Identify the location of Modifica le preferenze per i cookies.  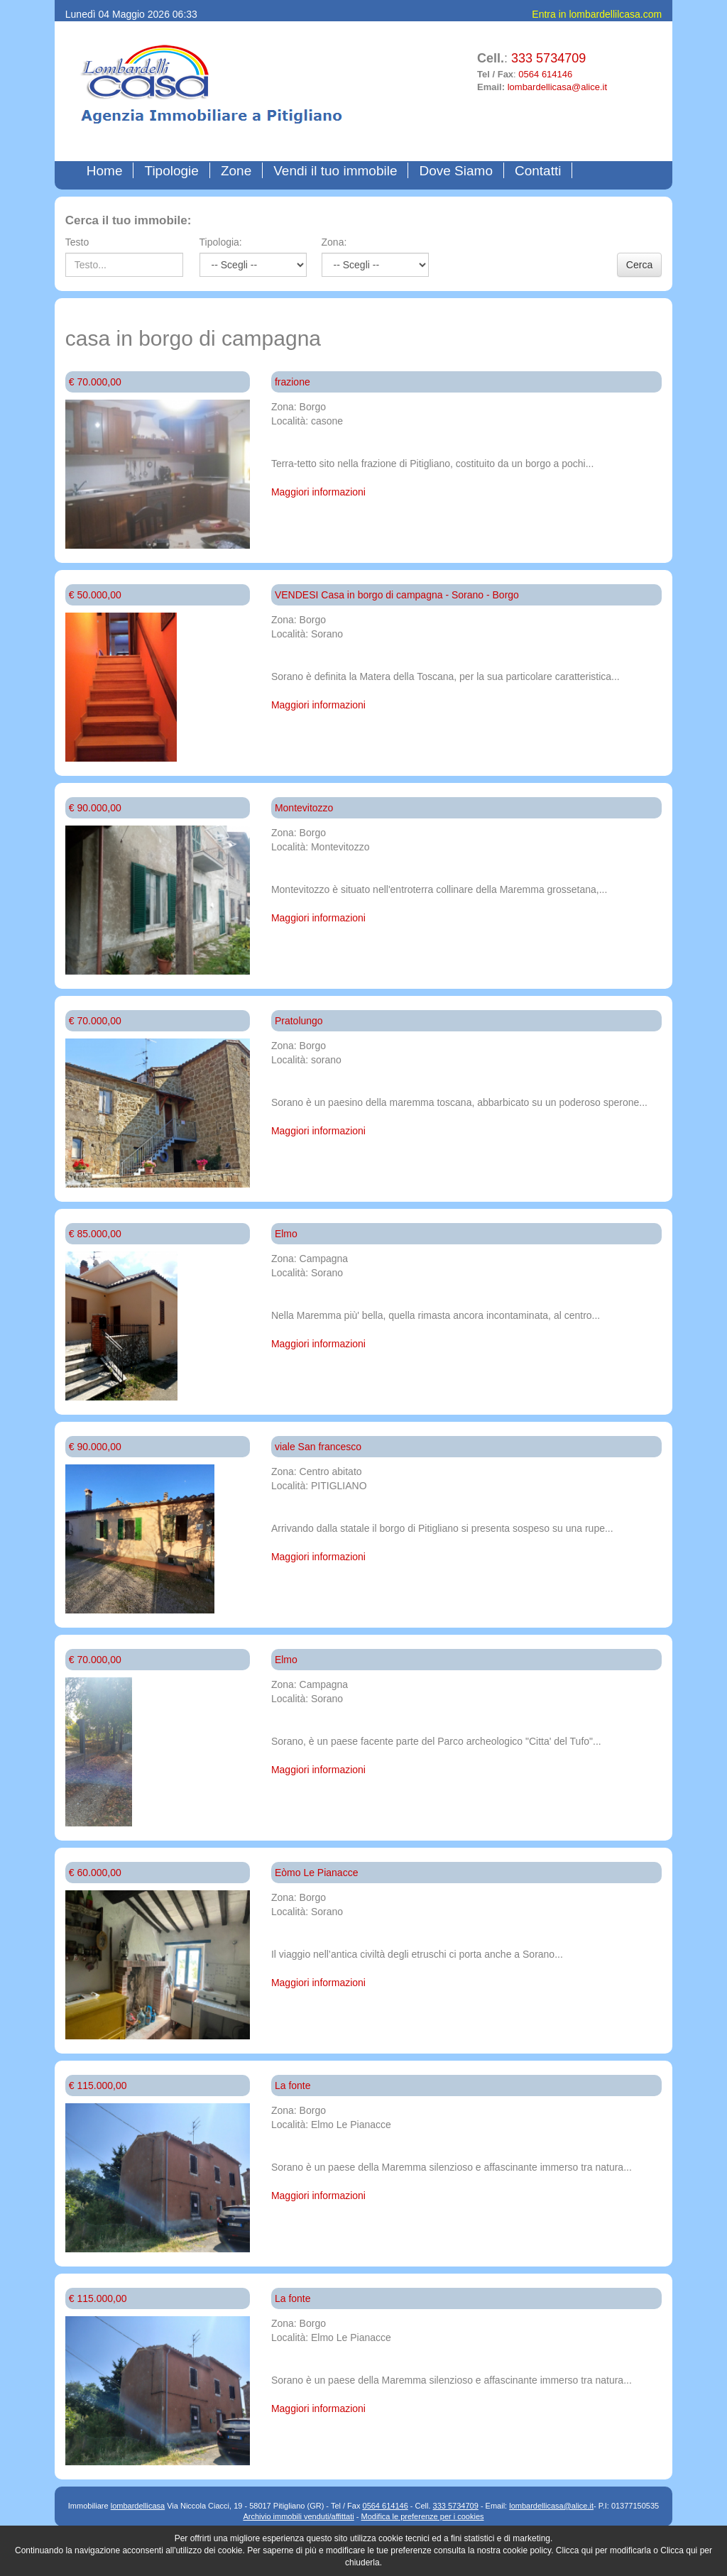
(422, 2516).